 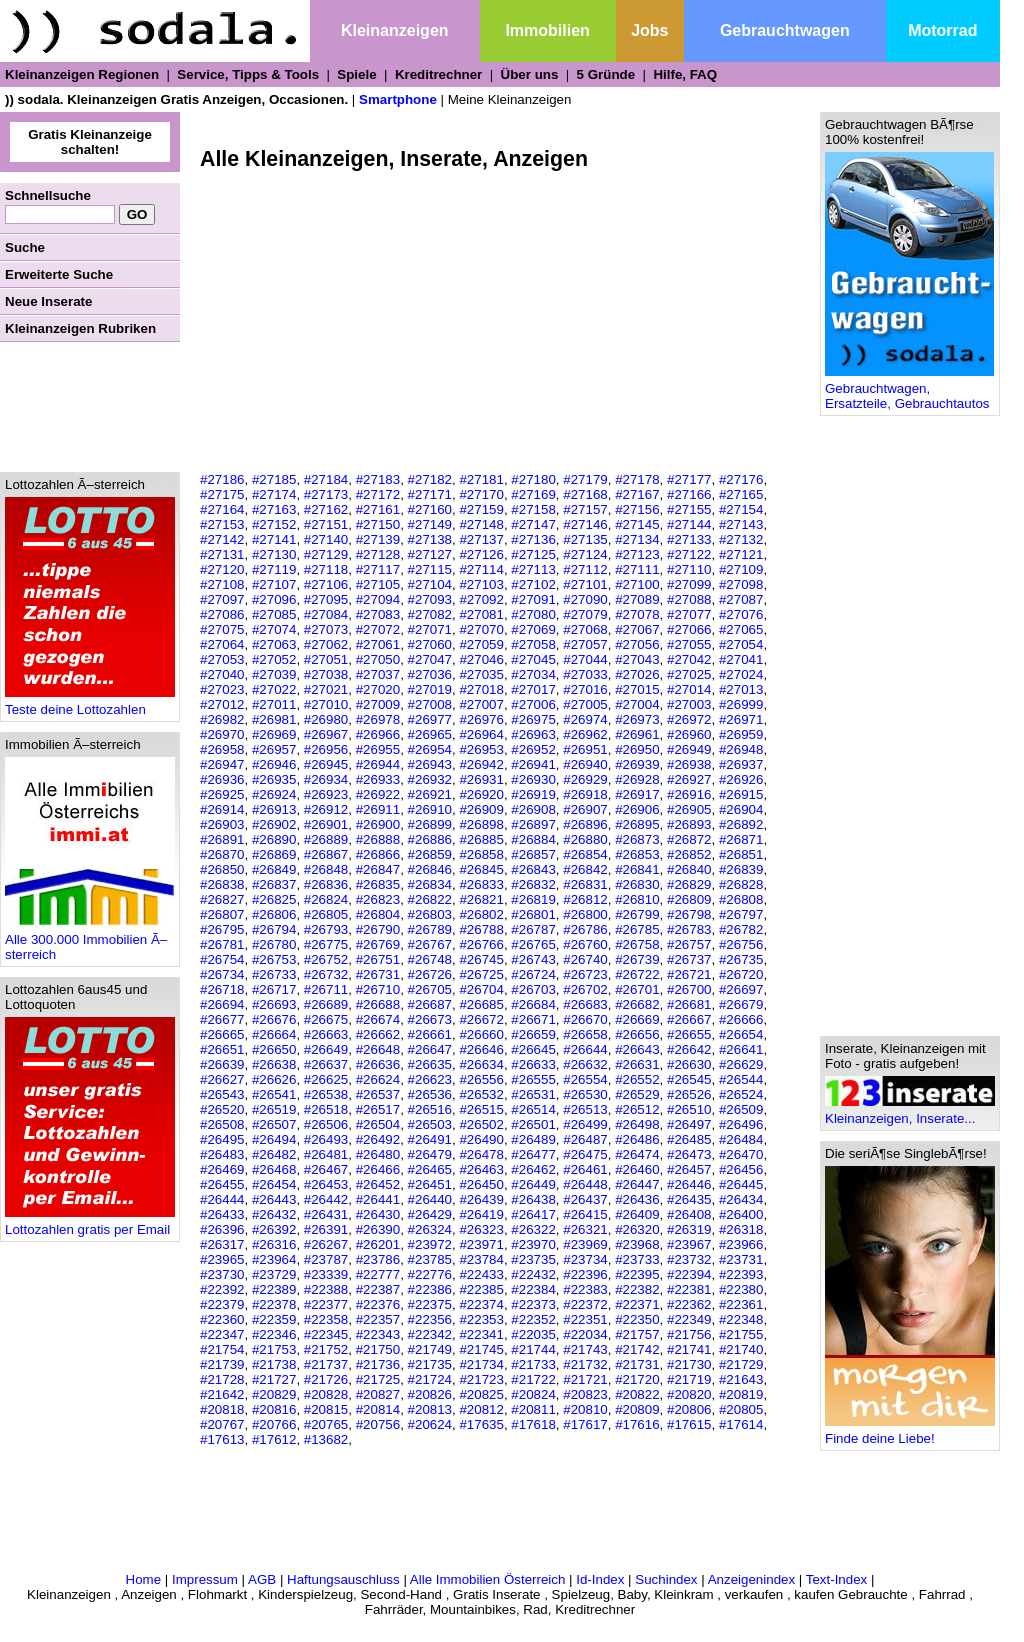 I want to click on #23972, so click(x=430, y=1244).